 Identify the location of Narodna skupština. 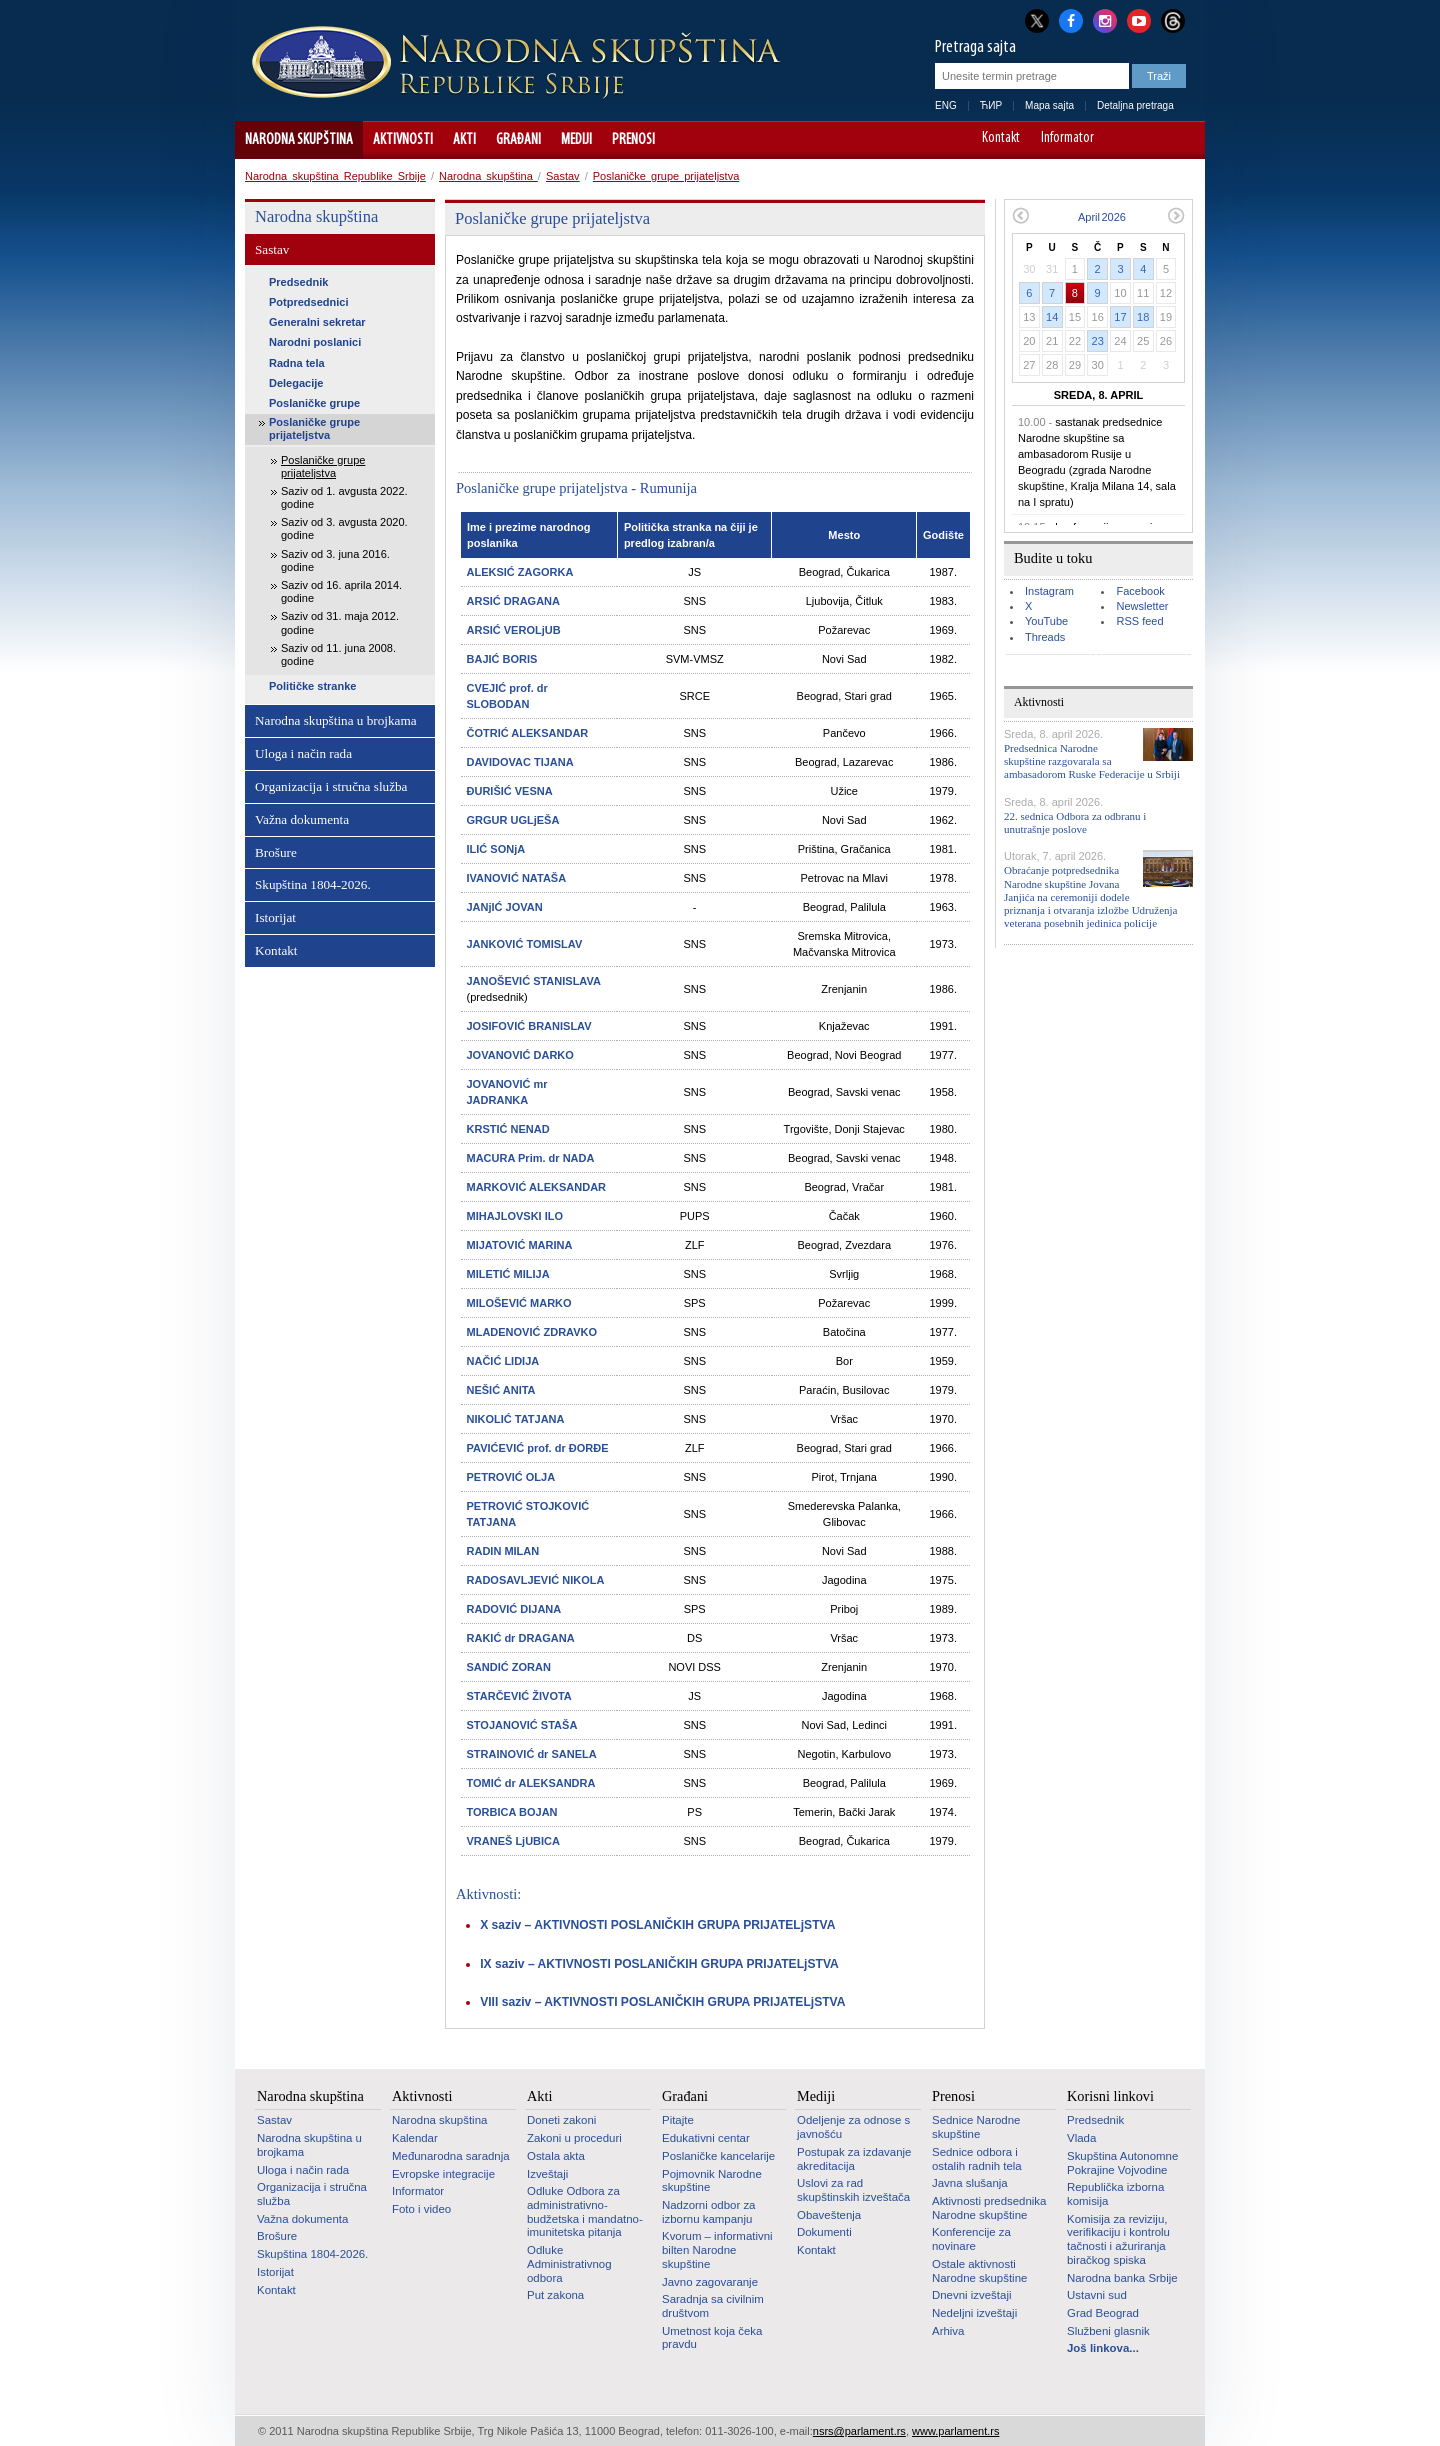
(299, 140).